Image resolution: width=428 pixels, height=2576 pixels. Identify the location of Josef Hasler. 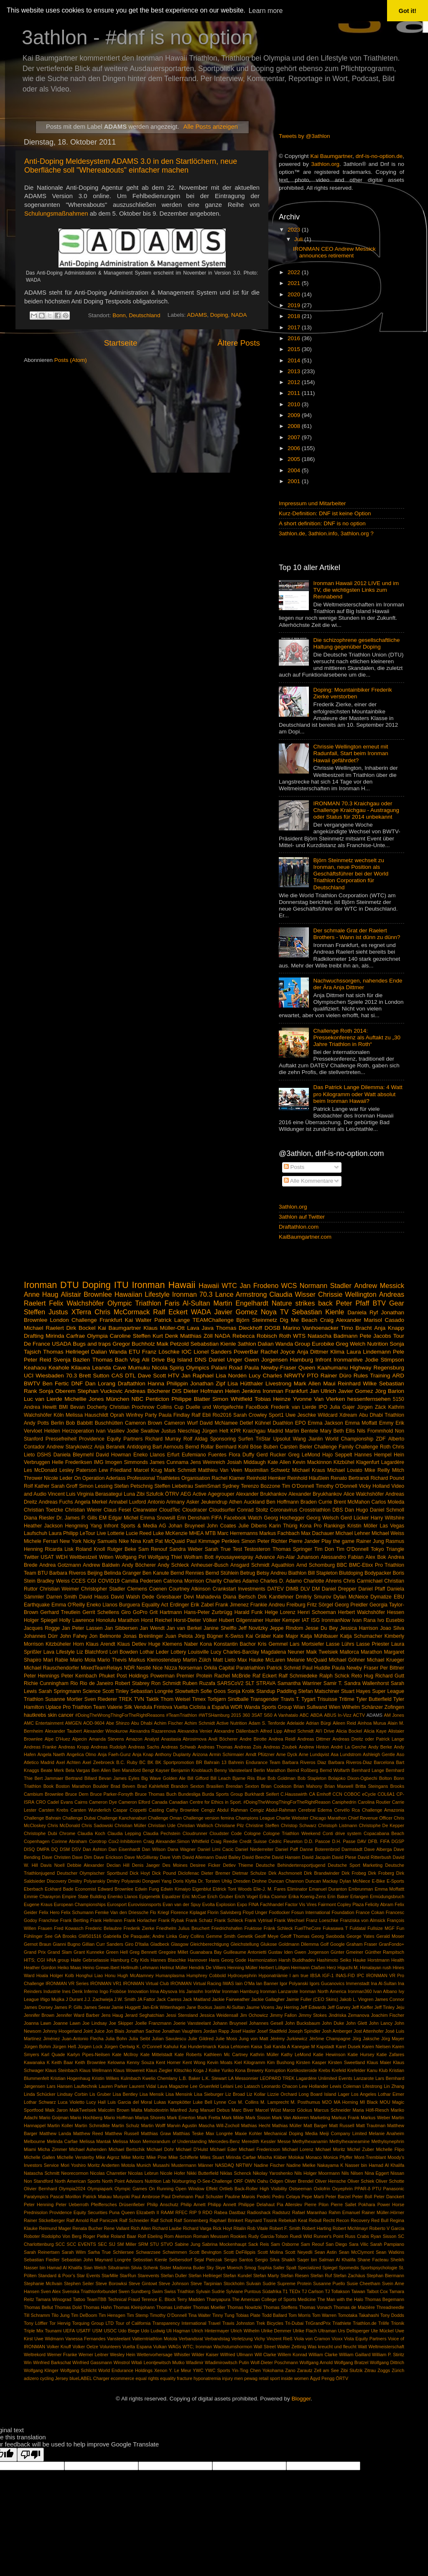
(242, 2031).